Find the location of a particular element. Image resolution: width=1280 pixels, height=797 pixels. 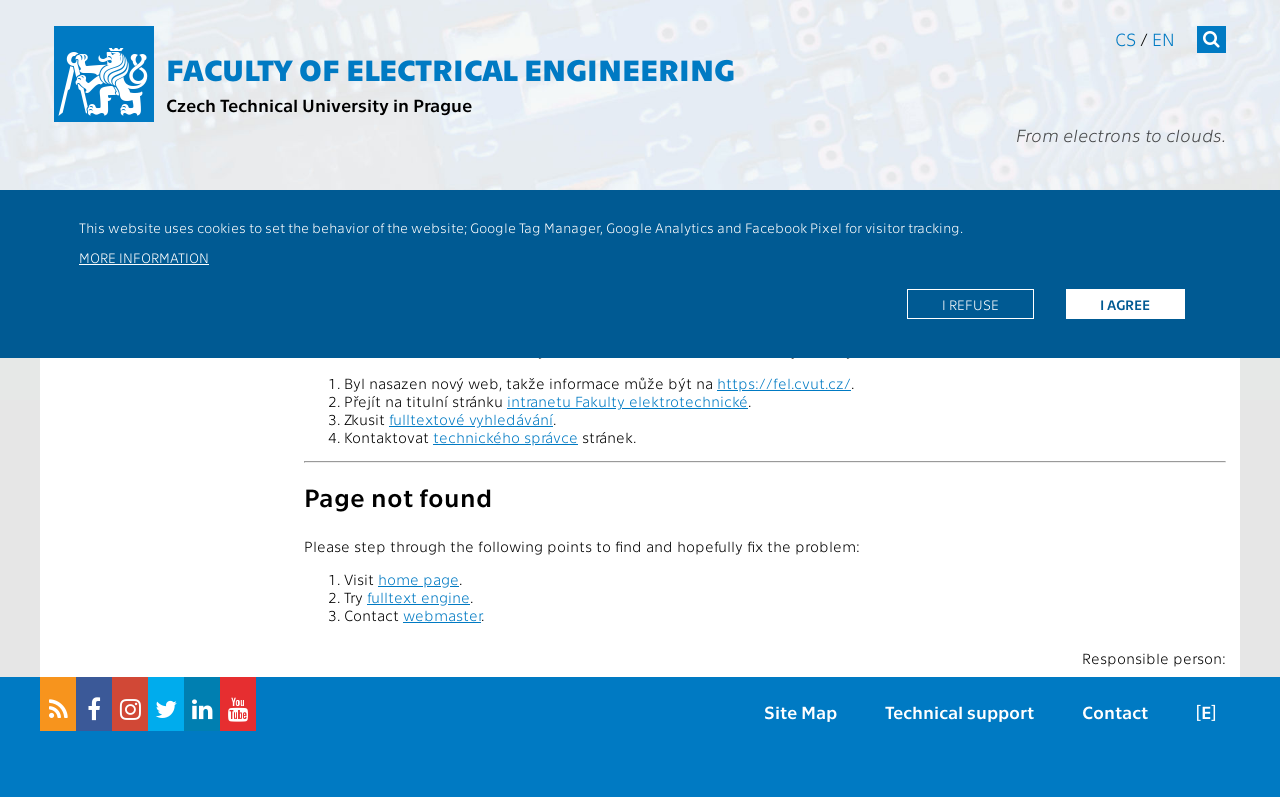

cs is located at coordinates (1125, 38).